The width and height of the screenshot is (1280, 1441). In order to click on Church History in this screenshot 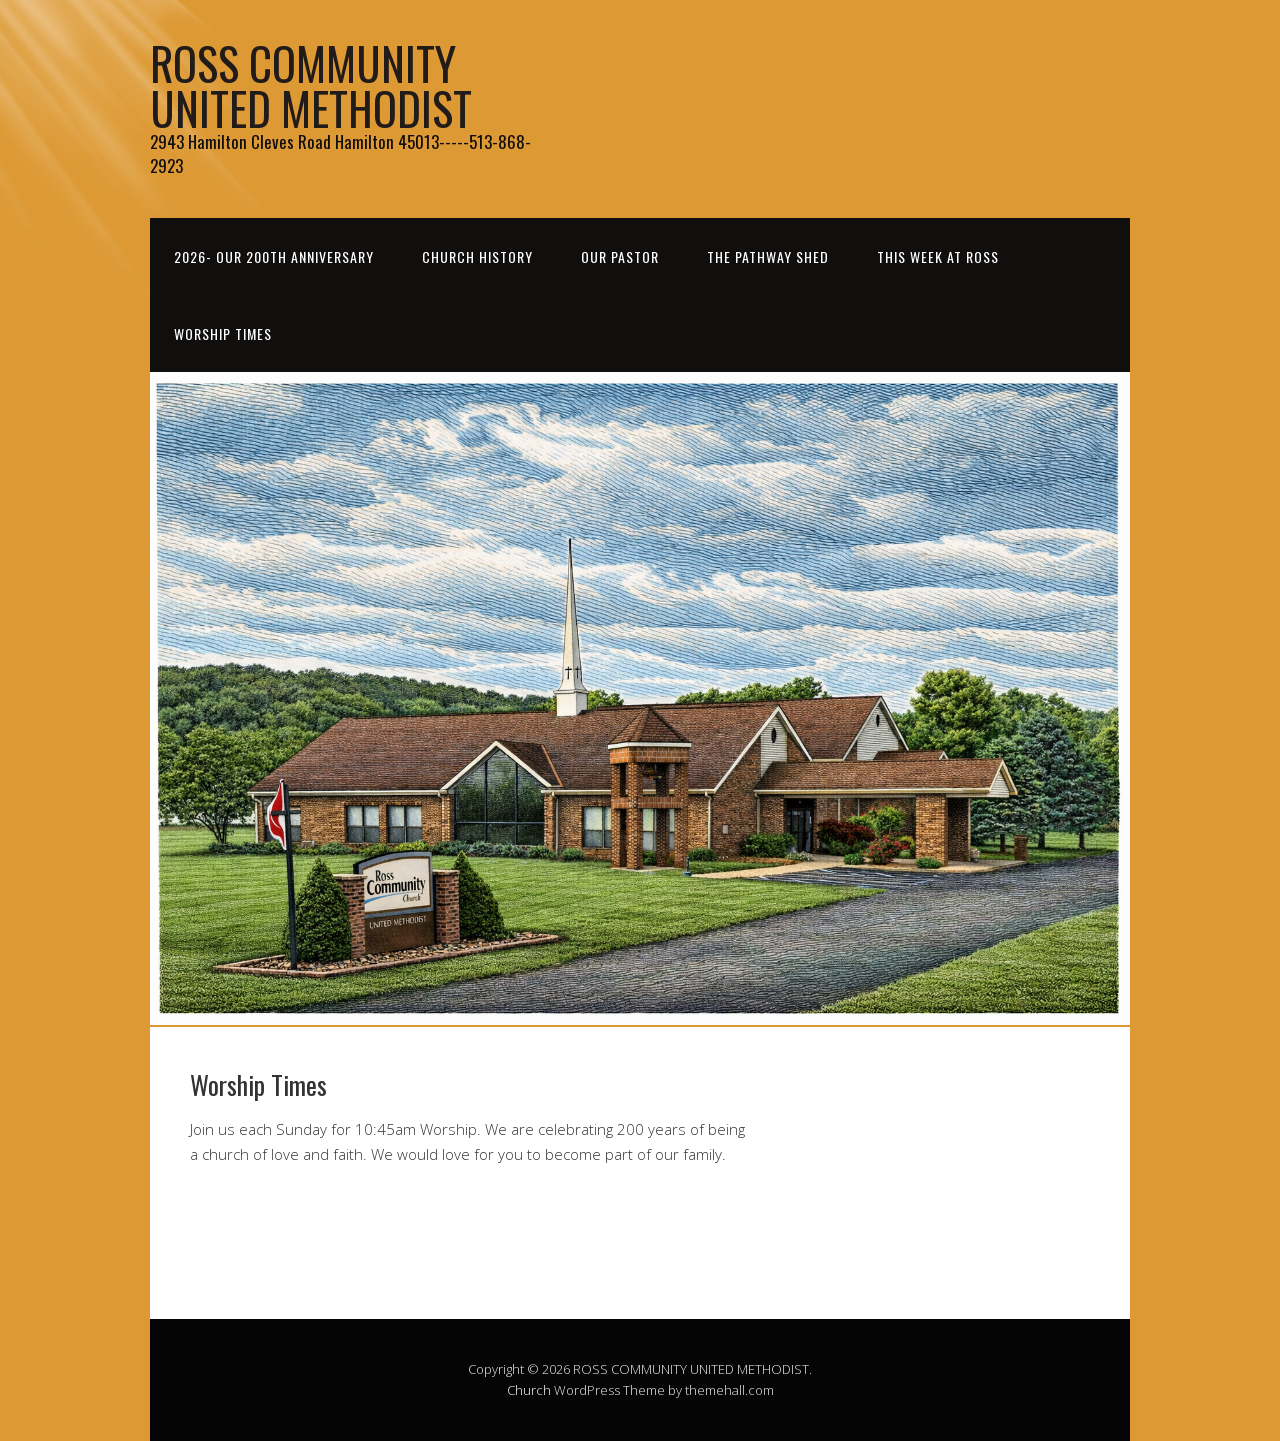, I will do `click(477, 256)`.